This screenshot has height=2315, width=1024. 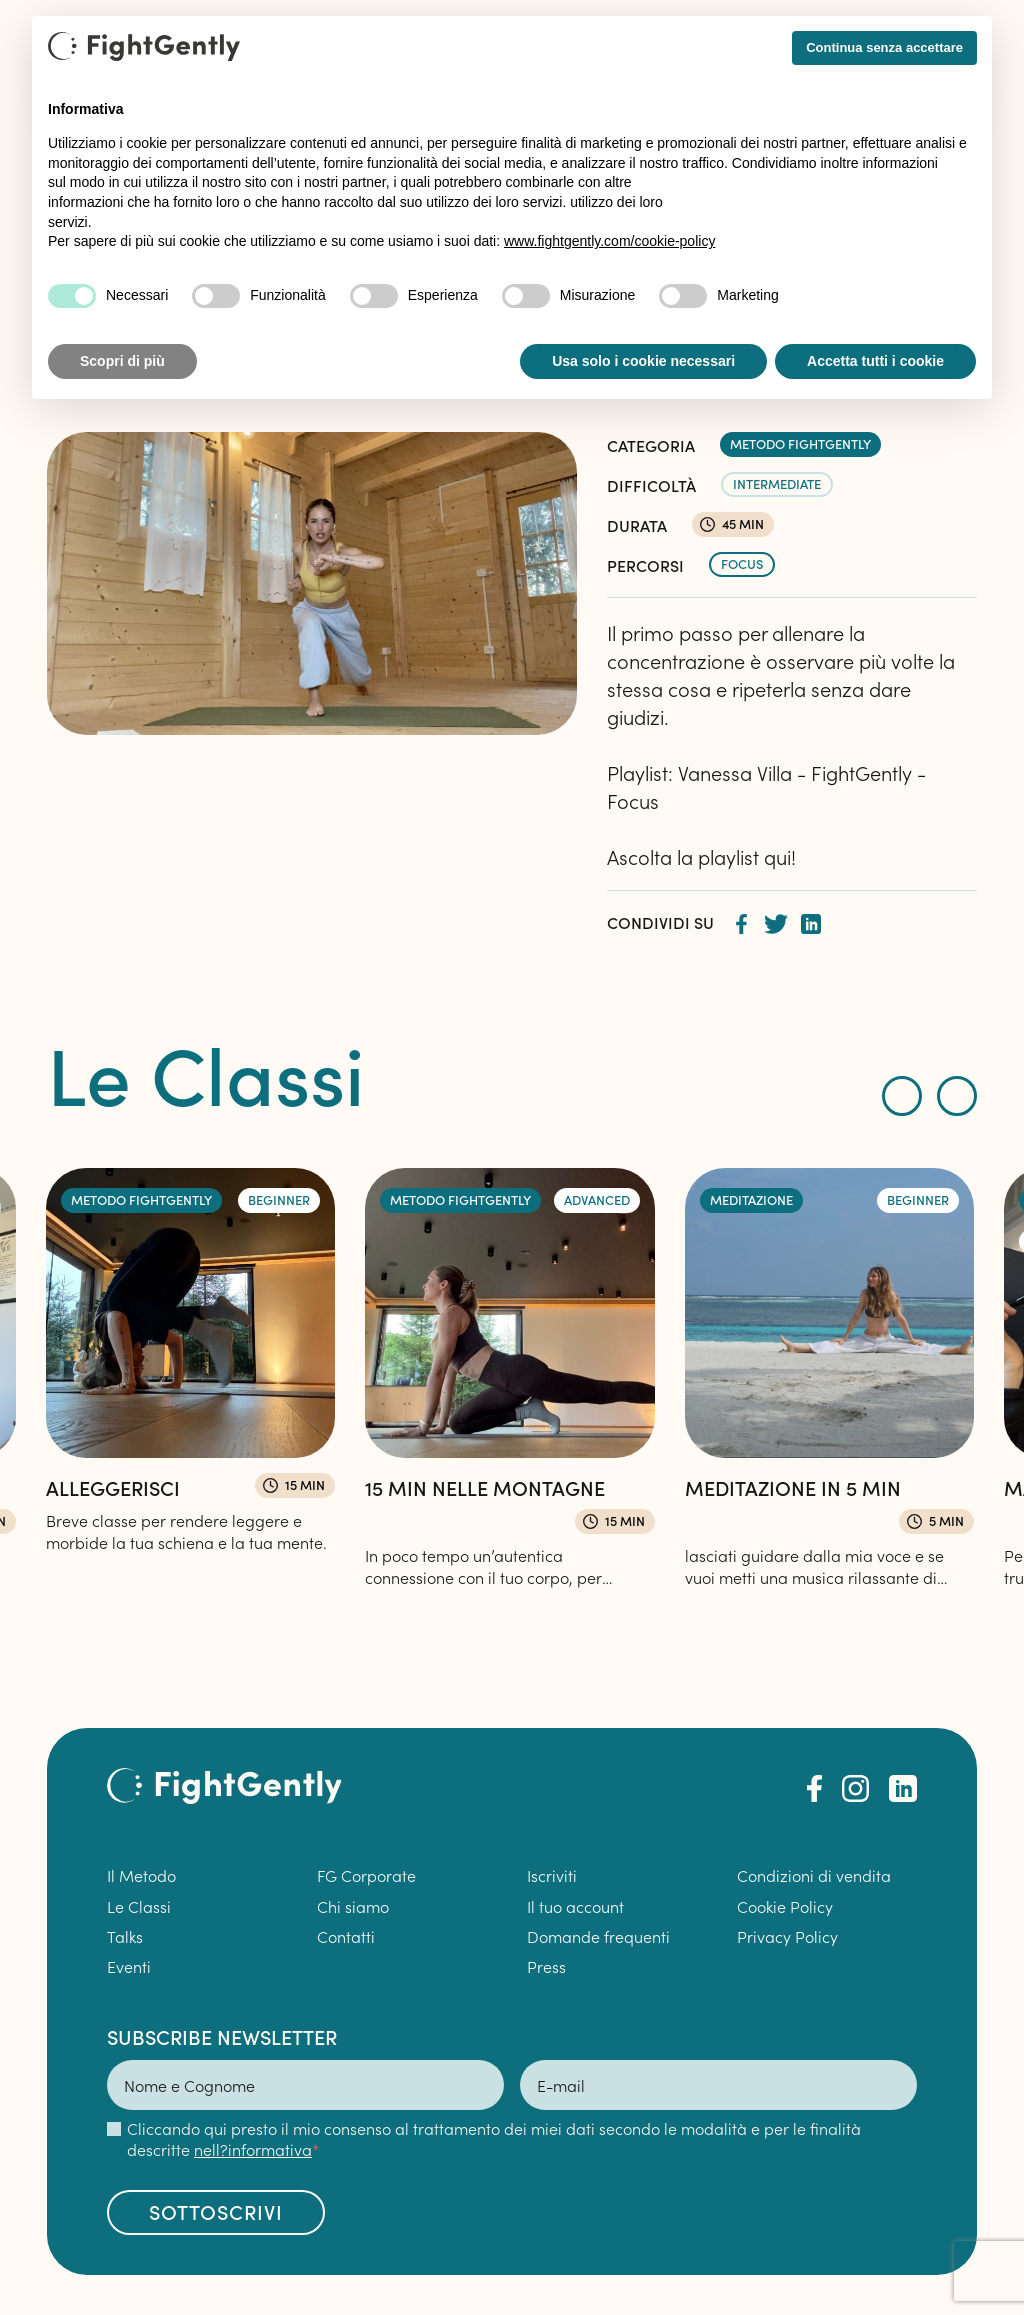 I want to click on [presentation], so click(x=902, y=1096).